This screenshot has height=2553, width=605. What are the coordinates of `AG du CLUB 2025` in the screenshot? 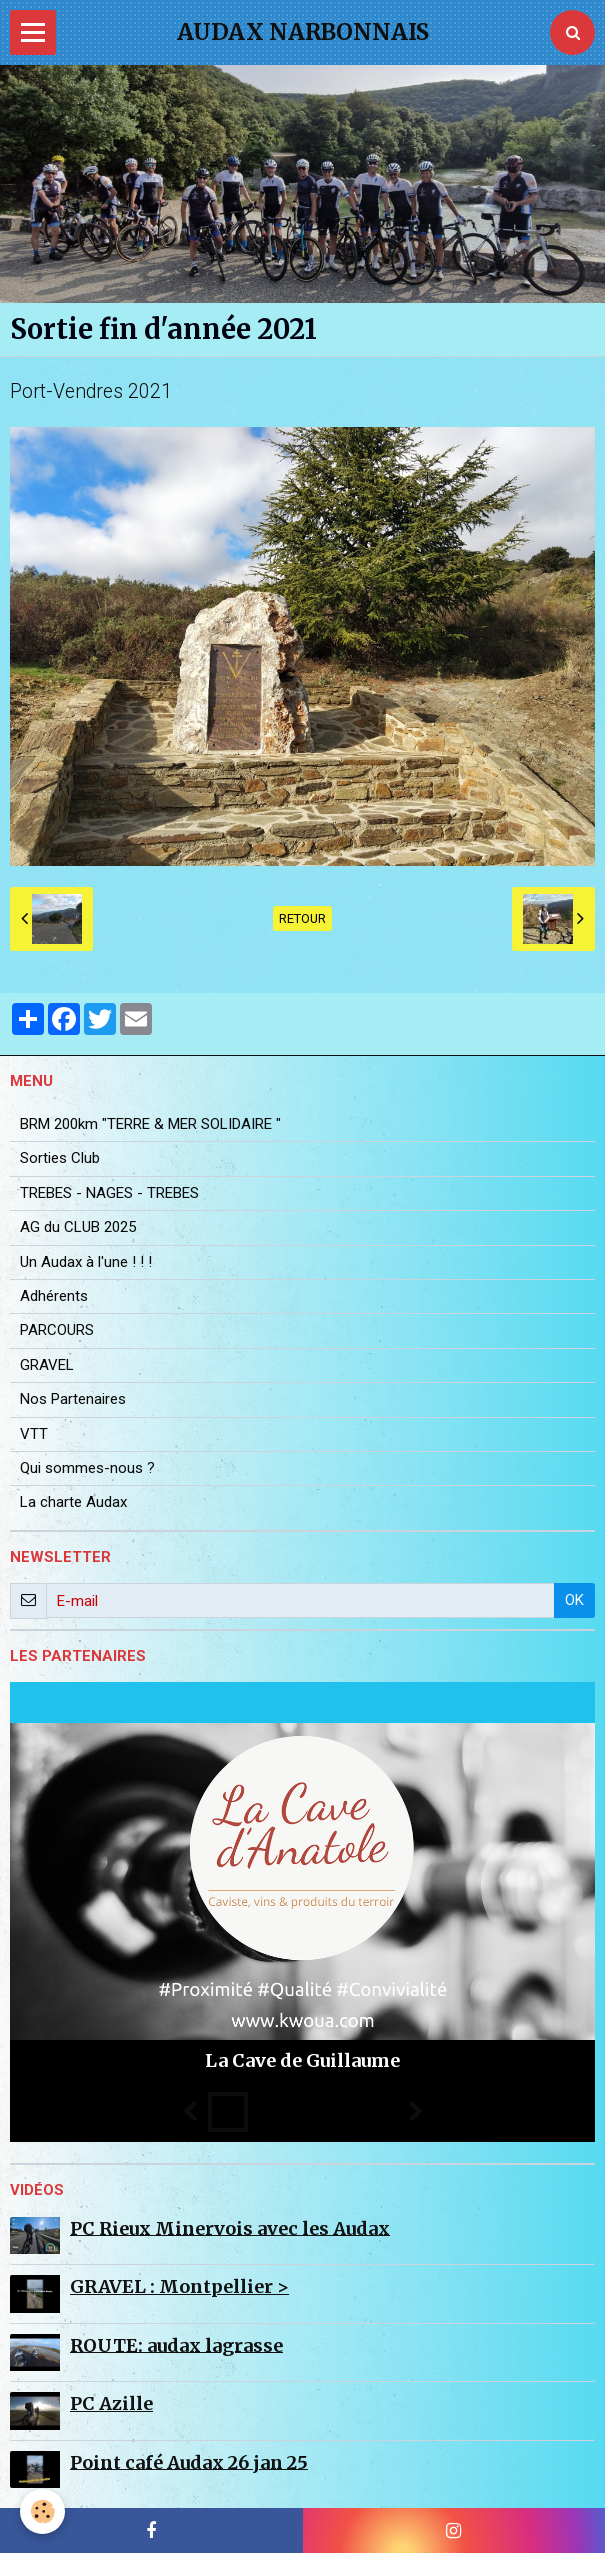 It's located at (78, 1227).